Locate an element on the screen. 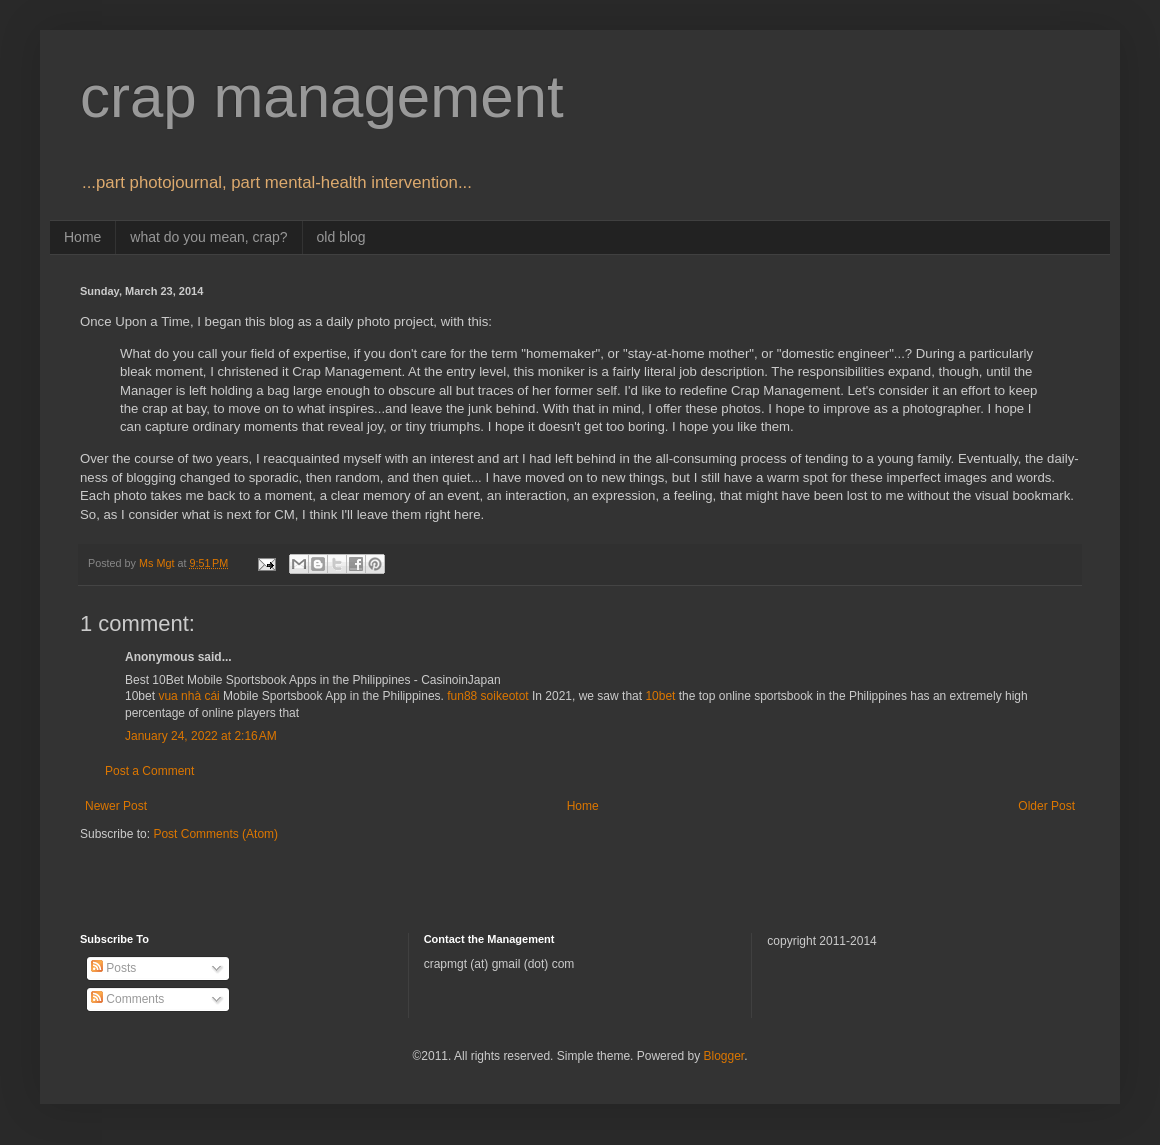 Image resolution: width=1160 pixels, height=1145 pixels. Older Post is located at coordinates (1046, 806).